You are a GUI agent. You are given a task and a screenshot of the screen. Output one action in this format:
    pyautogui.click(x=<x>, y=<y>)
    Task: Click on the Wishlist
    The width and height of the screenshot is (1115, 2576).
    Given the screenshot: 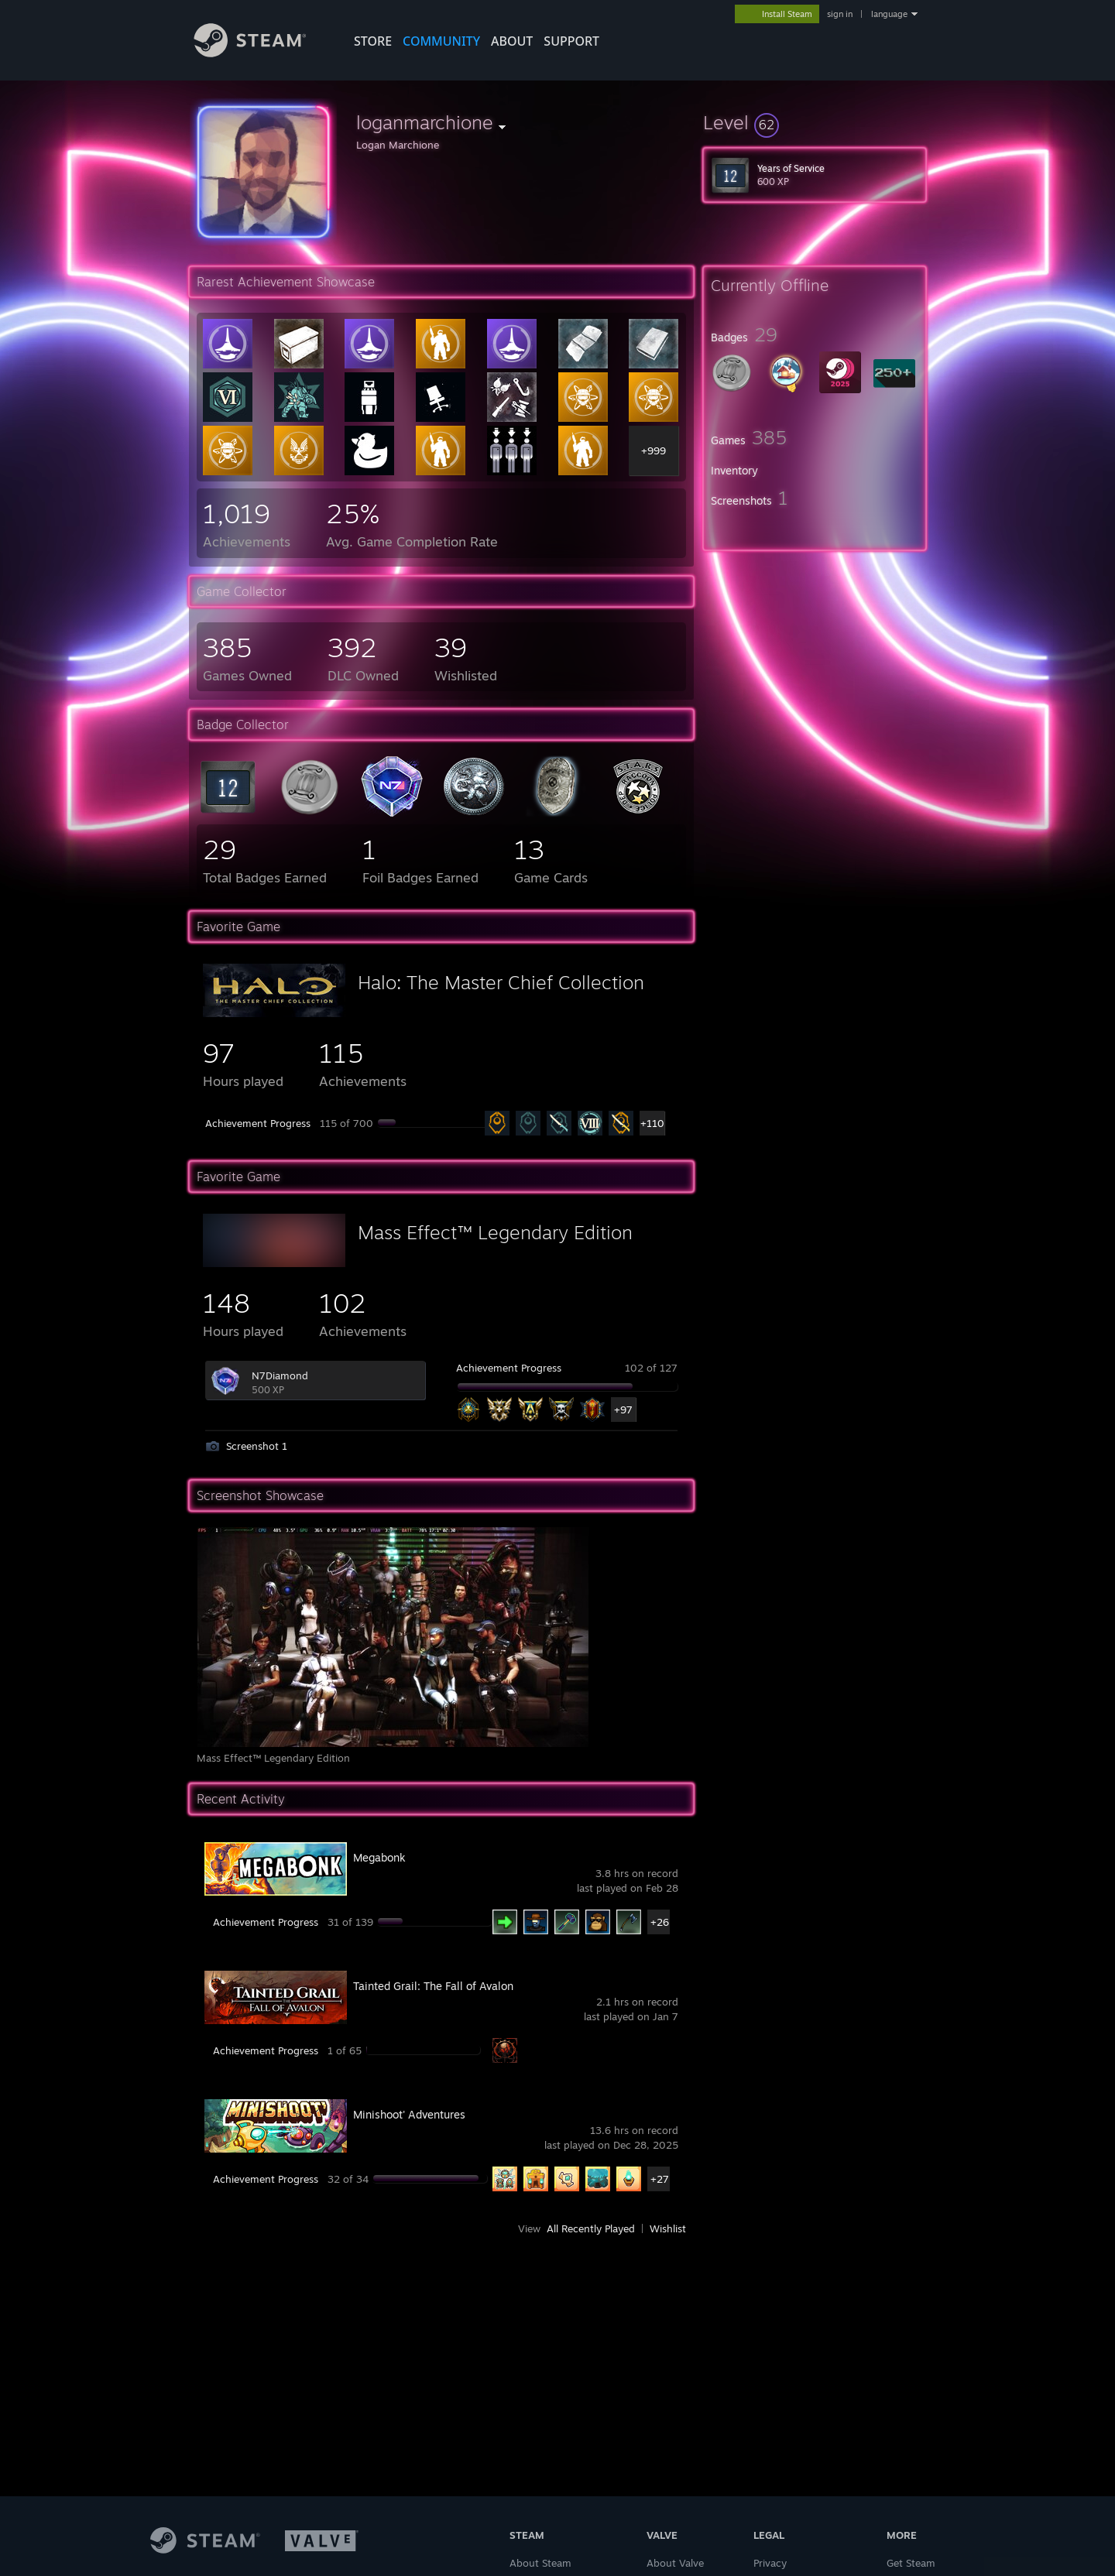 What is the action you would take?
    pyautogui.click(x=668, y=2228)
    